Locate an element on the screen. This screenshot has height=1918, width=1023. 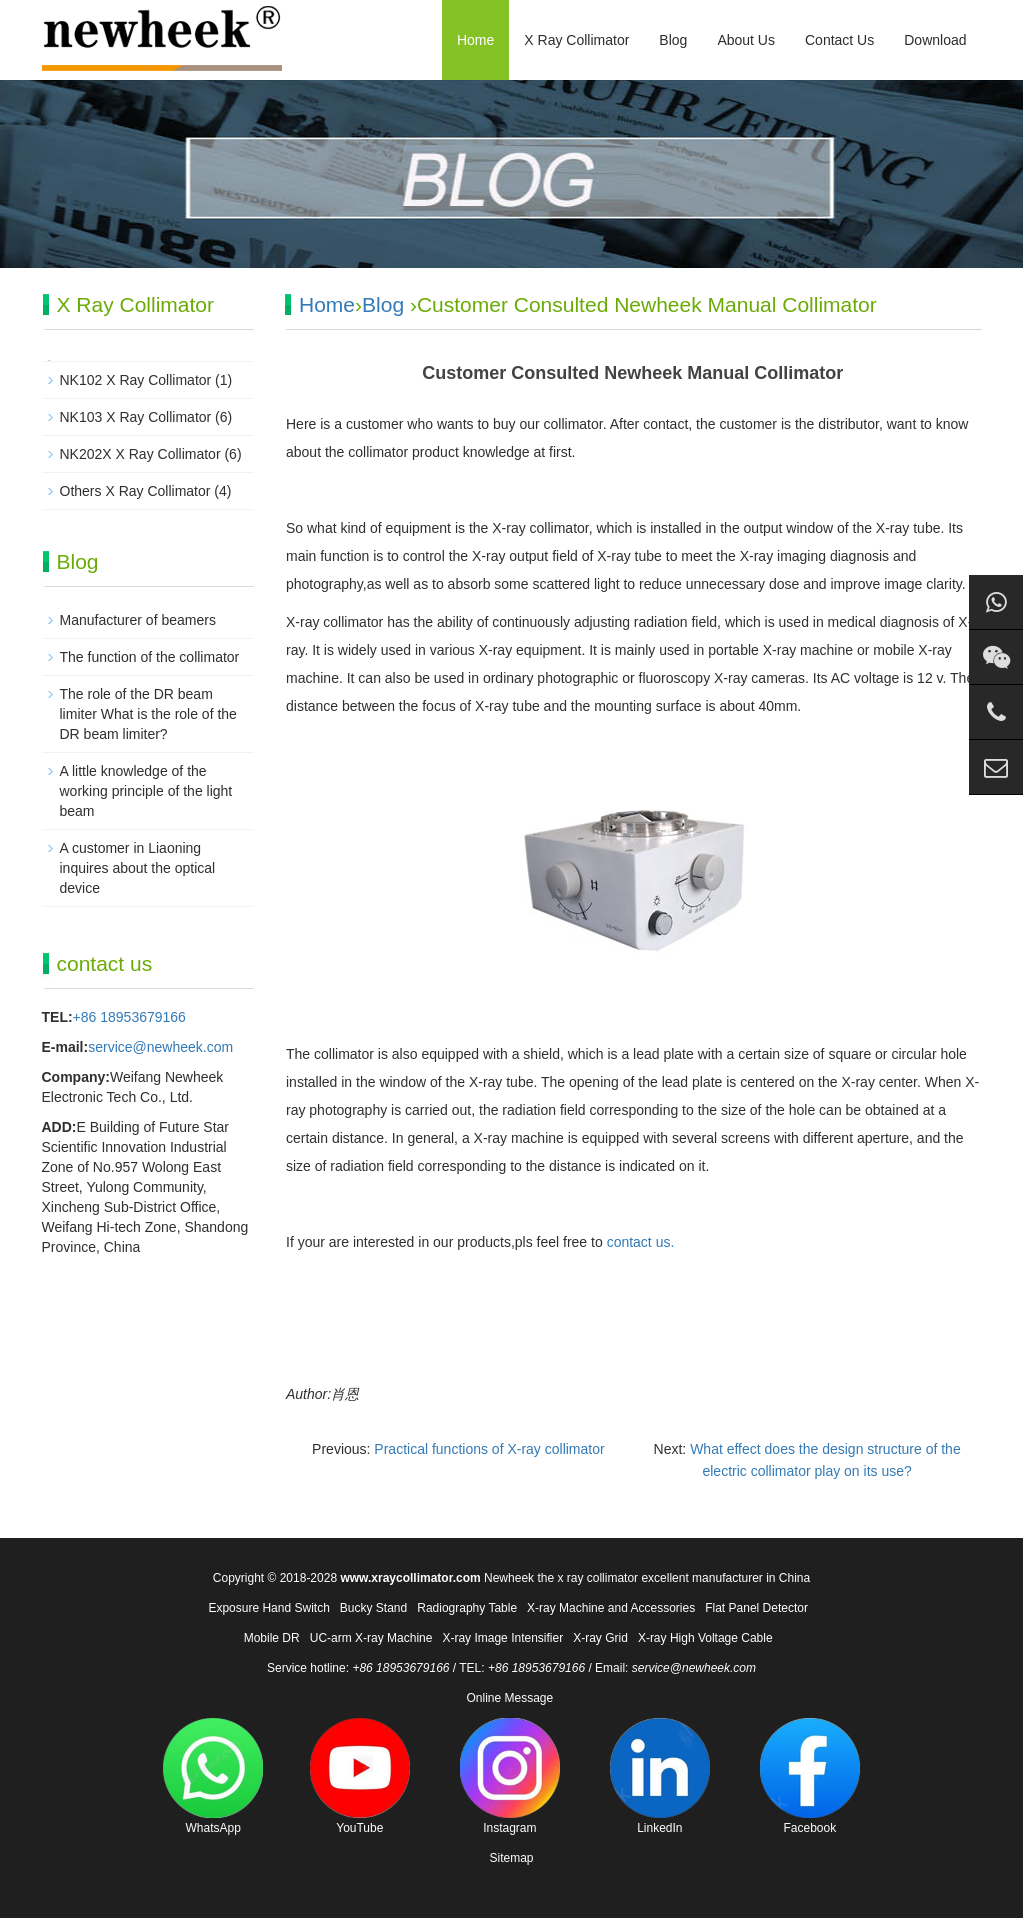
Manufacturer of beamers is located at coordinates (138, 620).